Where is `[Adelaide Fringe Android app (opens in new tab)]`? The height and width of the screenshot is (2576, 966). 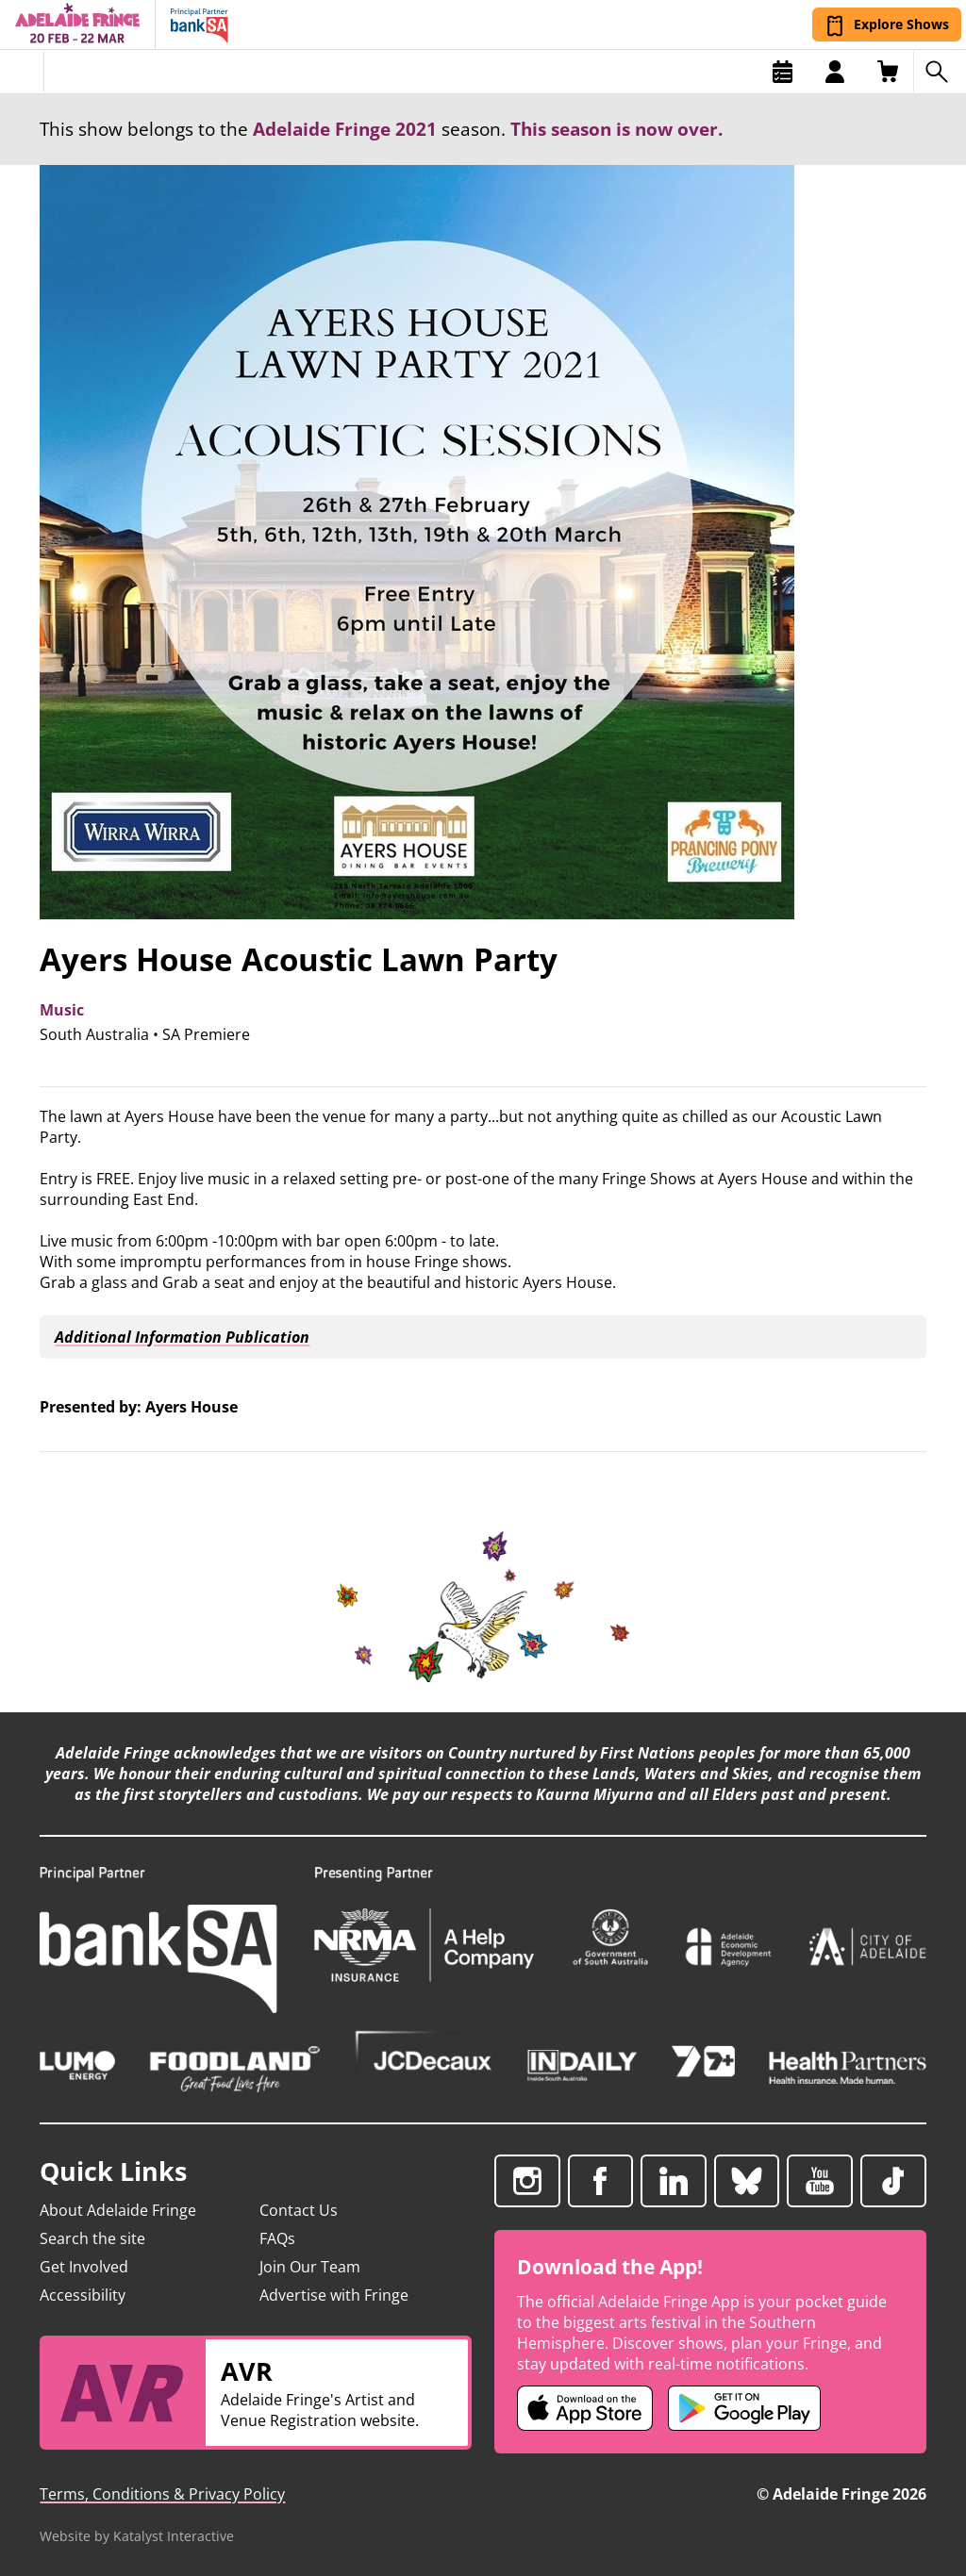 [Adelaide Fringe Android app (opens in new tab)] is located at coordinates (744, 2408).